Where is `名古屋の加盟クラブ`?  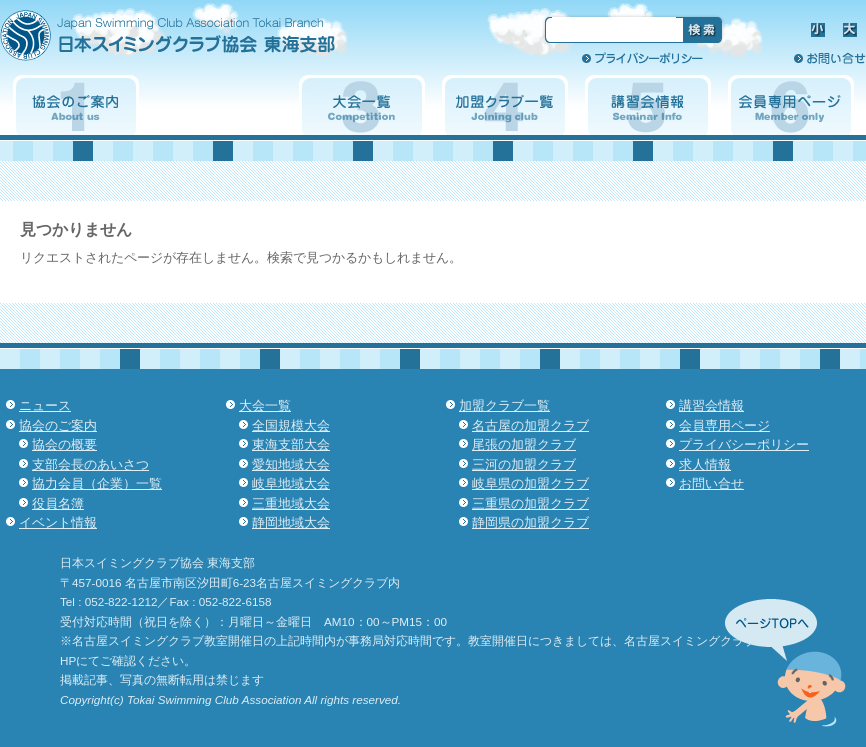
名古屋の加盟クラブ is located at coordinates (530, 425).